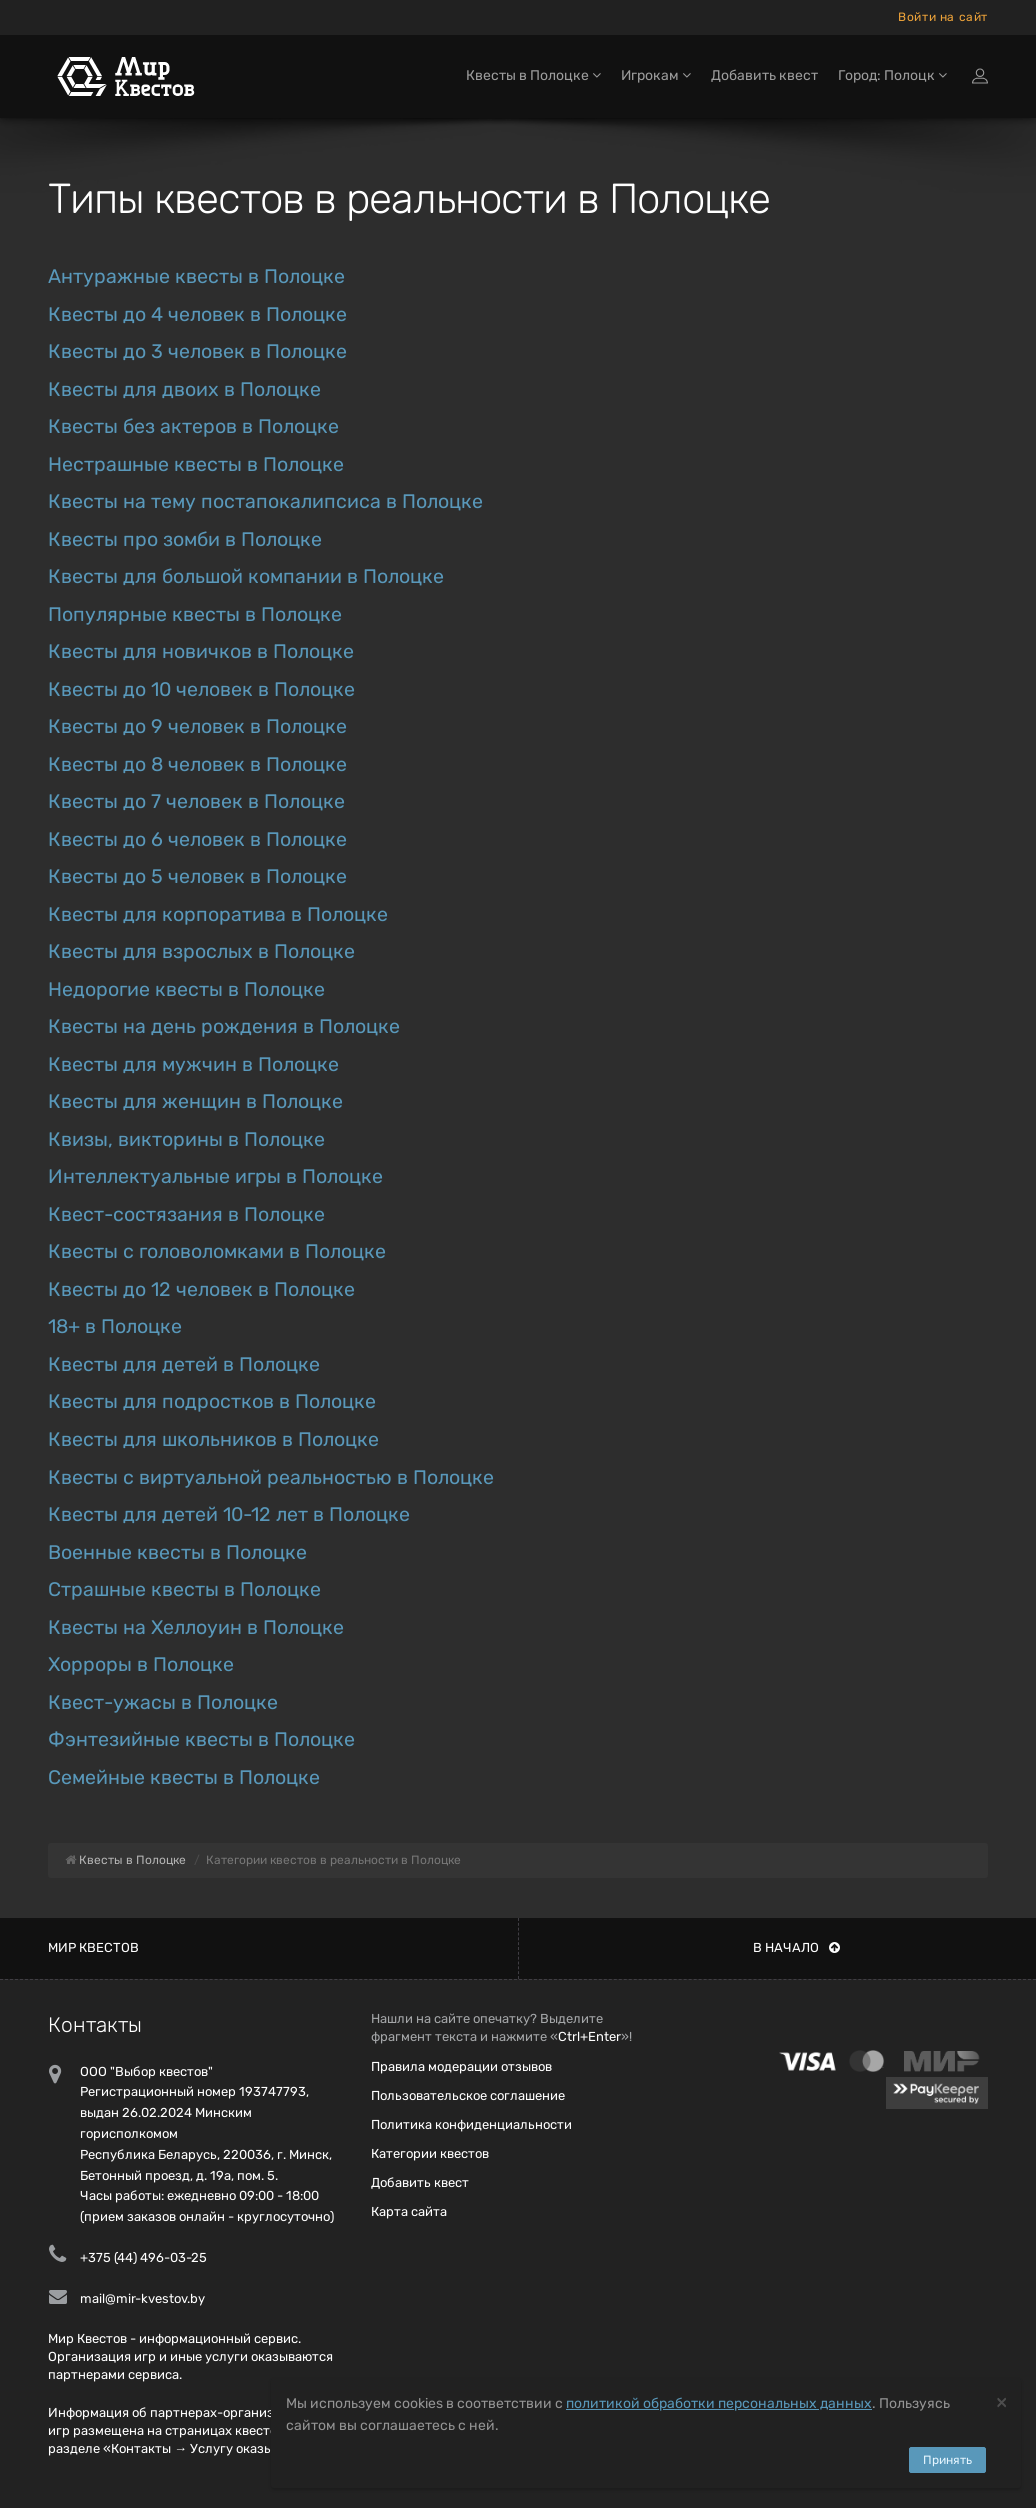 The height and width of the screenshot is (2508, 1036). What do you see at coordinates (764, 77) in the screenshot?
I see `Добавить квест` at bounding box center [764, 77].